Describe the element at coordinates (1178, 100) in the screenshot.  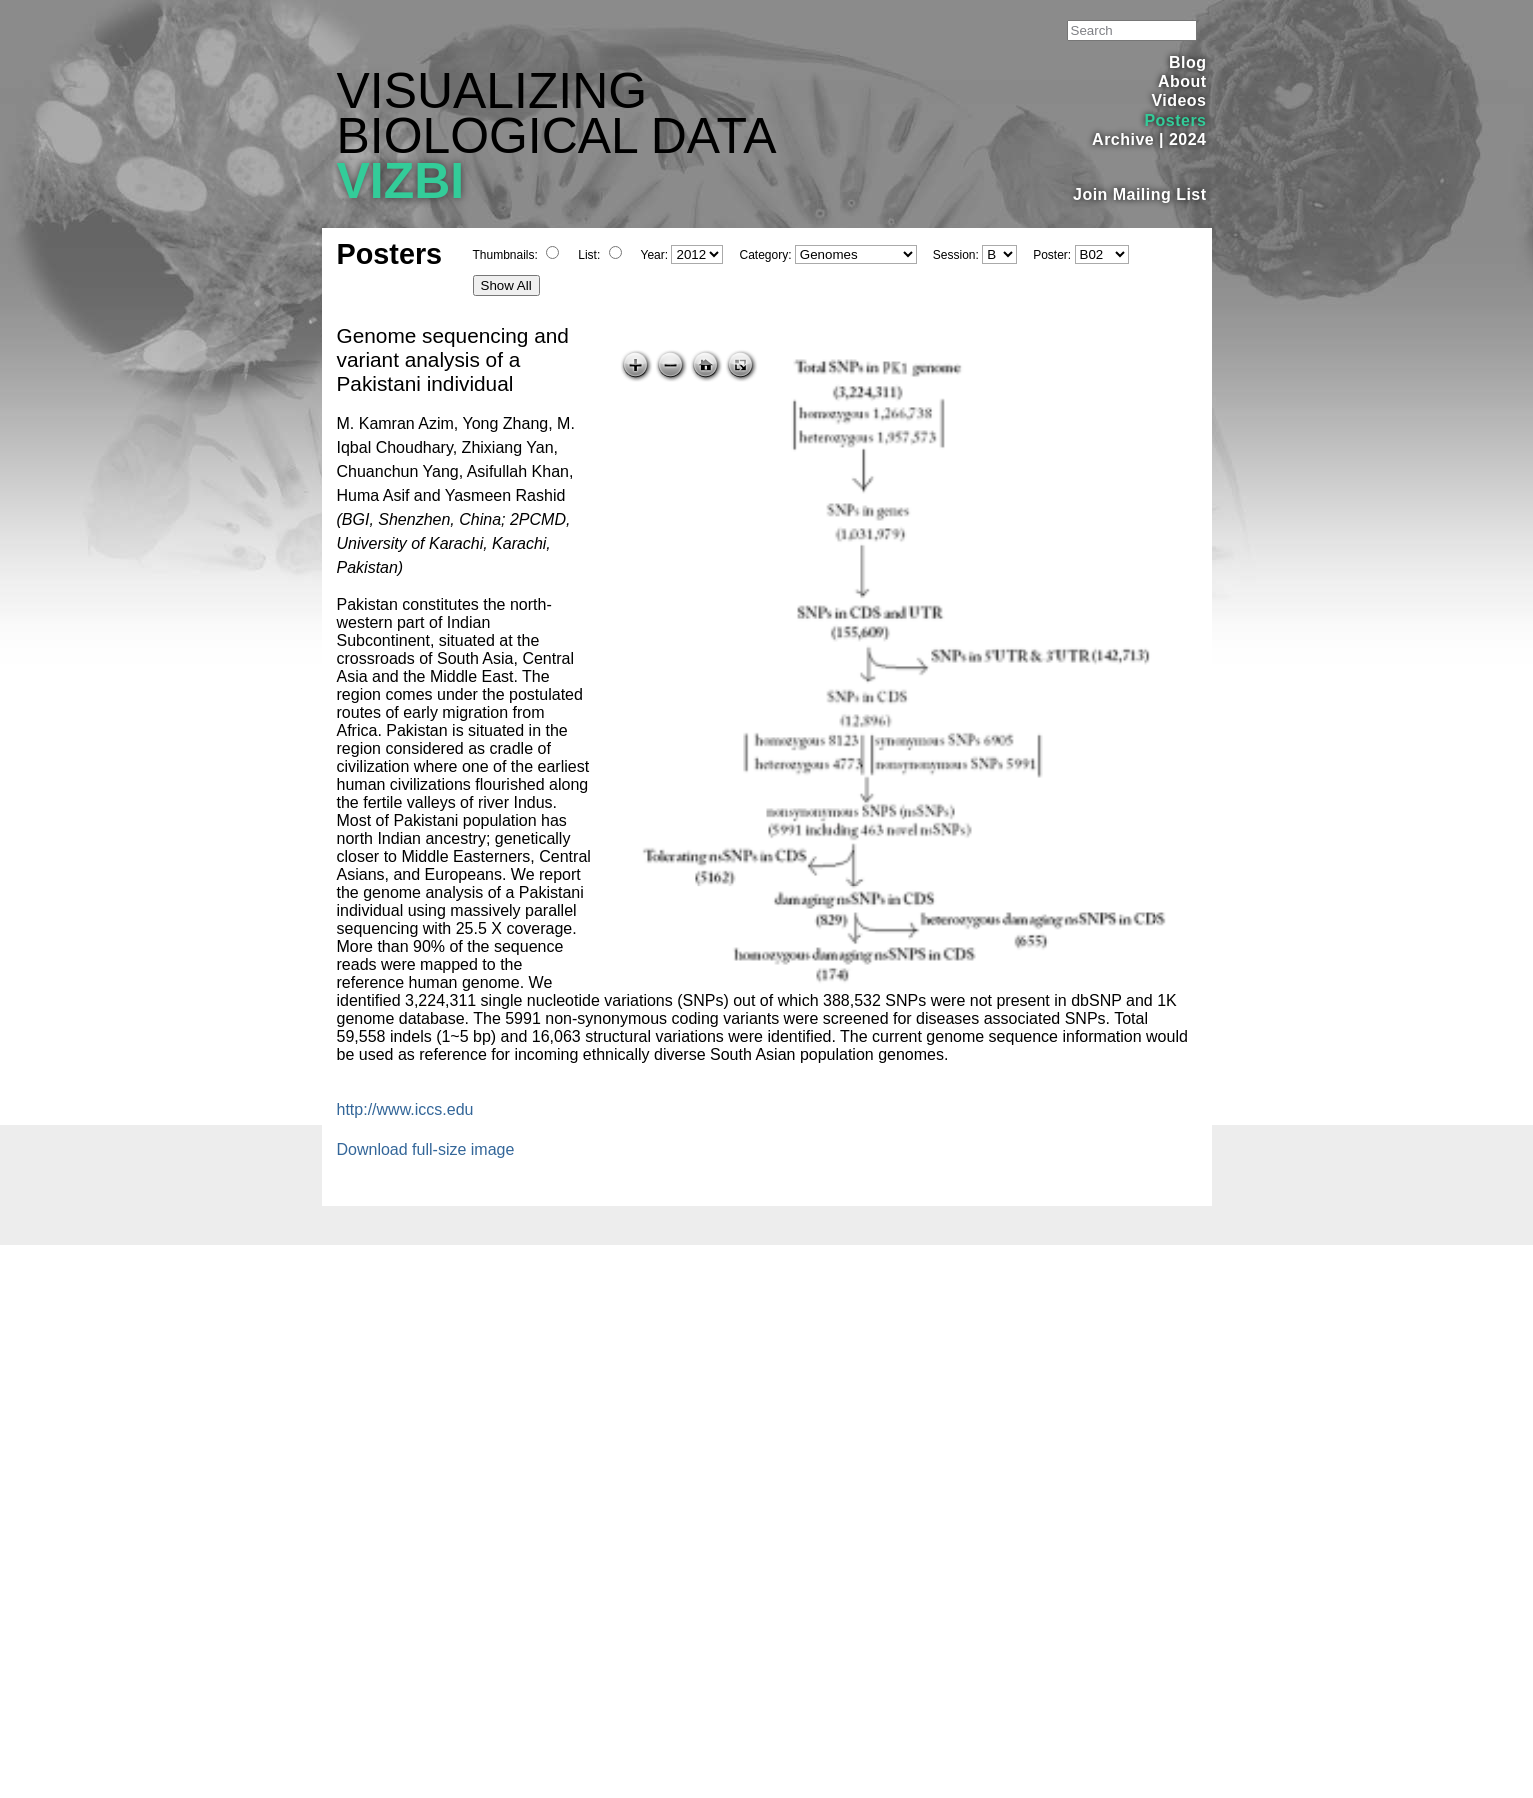
I see `Videos` at that location.